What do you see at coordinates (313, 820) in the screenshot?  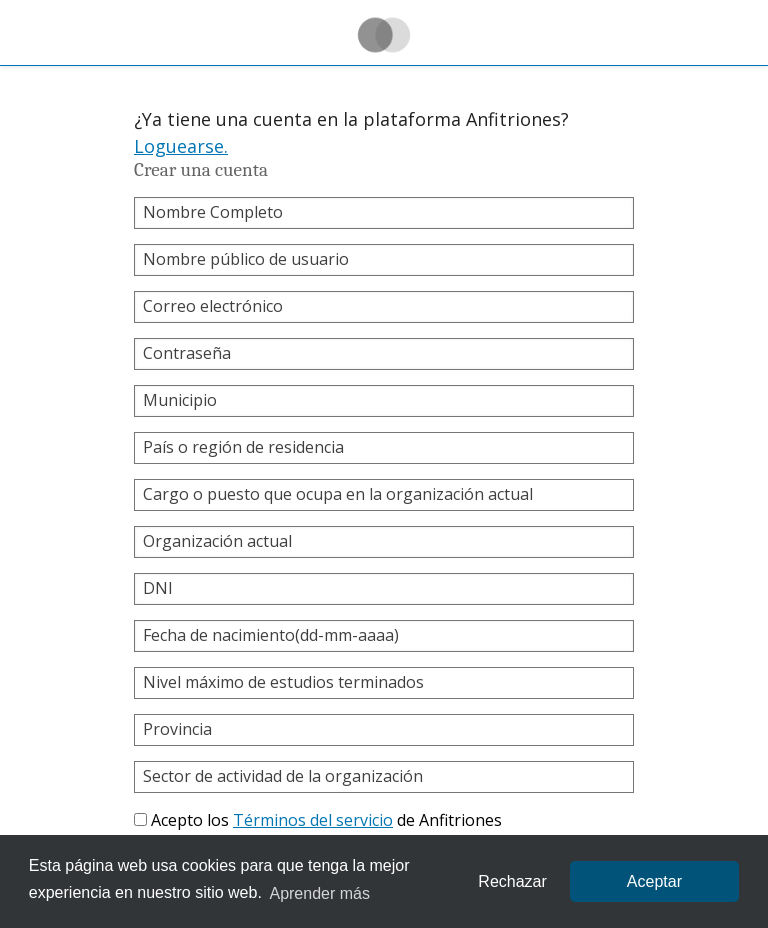 I see `Términos del servicio` at bounding box center [313, 820].